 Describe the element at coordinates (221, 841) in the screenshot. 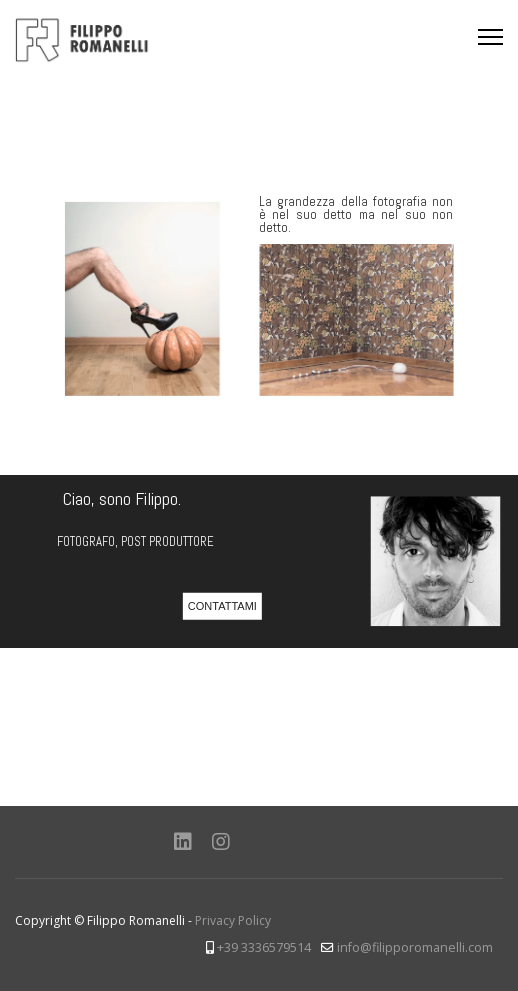

I see `[Instagram]` at that location.